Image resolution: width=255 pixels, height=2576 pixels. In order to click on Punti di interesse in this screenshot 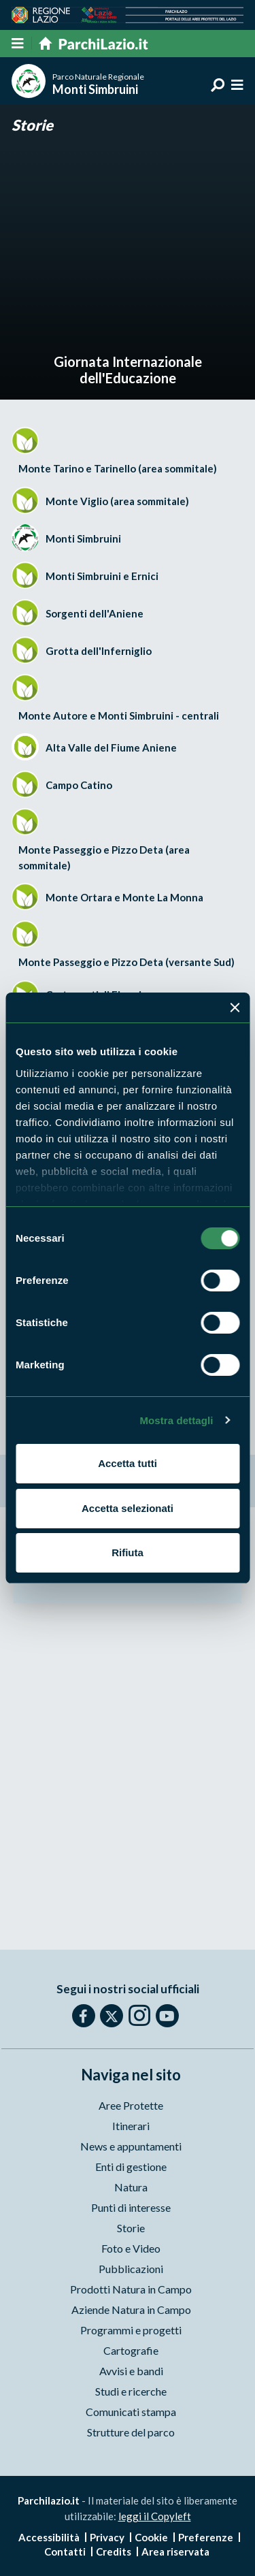, I will do `click(131, 2207)`.